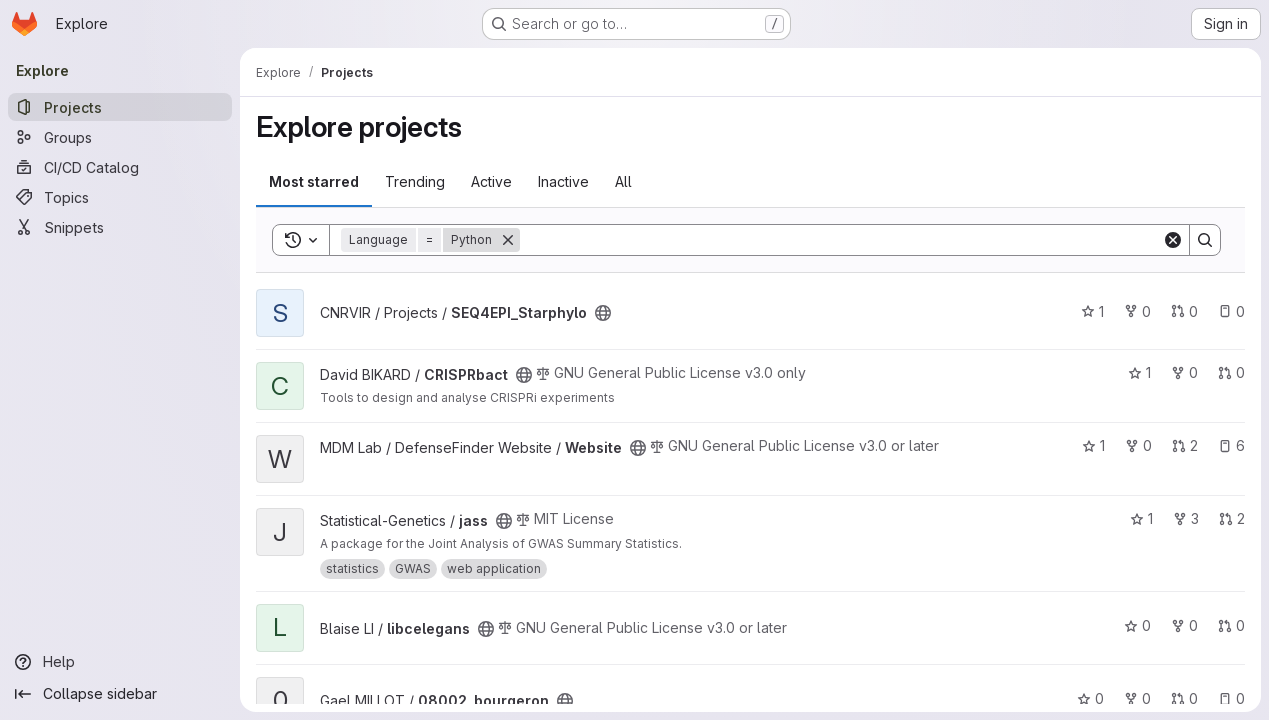  Describe the element at coordinates (120, 167) in the screenshot. I see `[CI/CD Catalog]` at that location.